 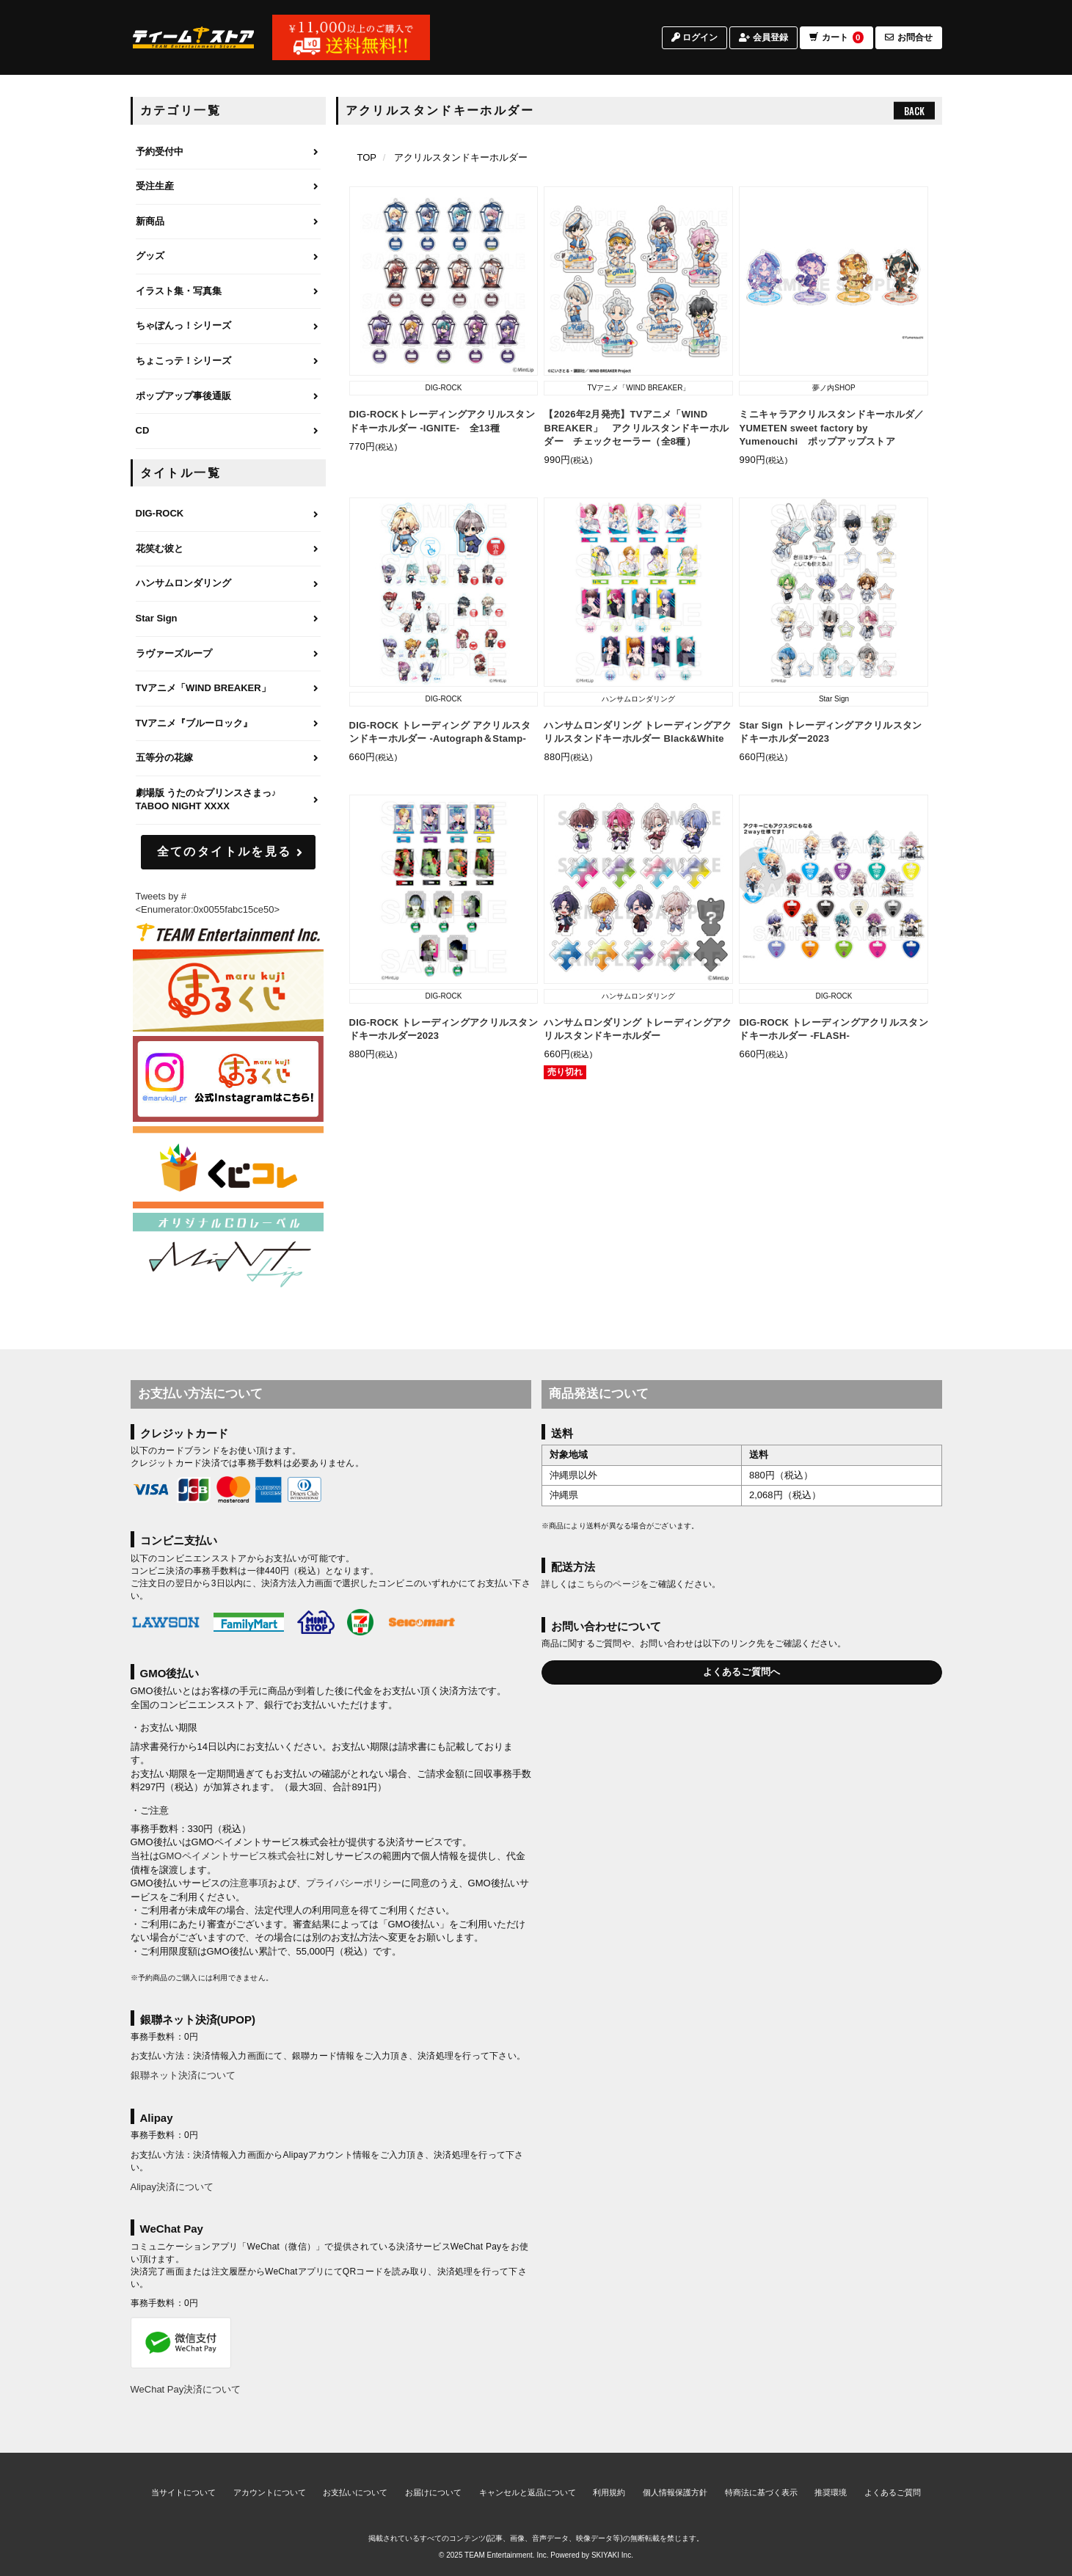 I want to click on [まるくじ], so click(x=228, y=990).